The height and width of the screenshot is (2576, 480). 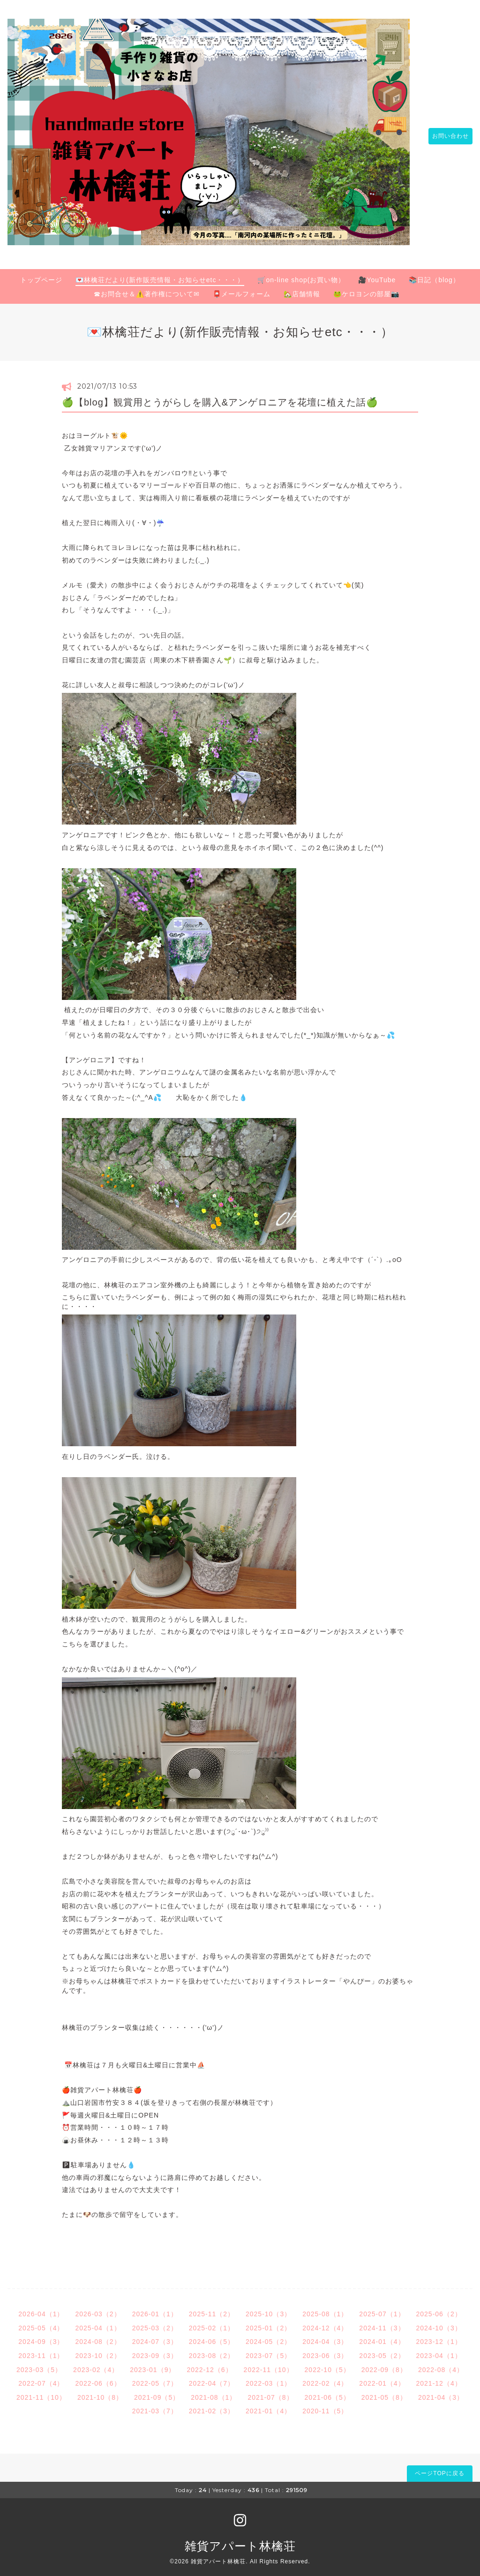 I want to click on 2025-10（3）, so click(x=268, y=2309).